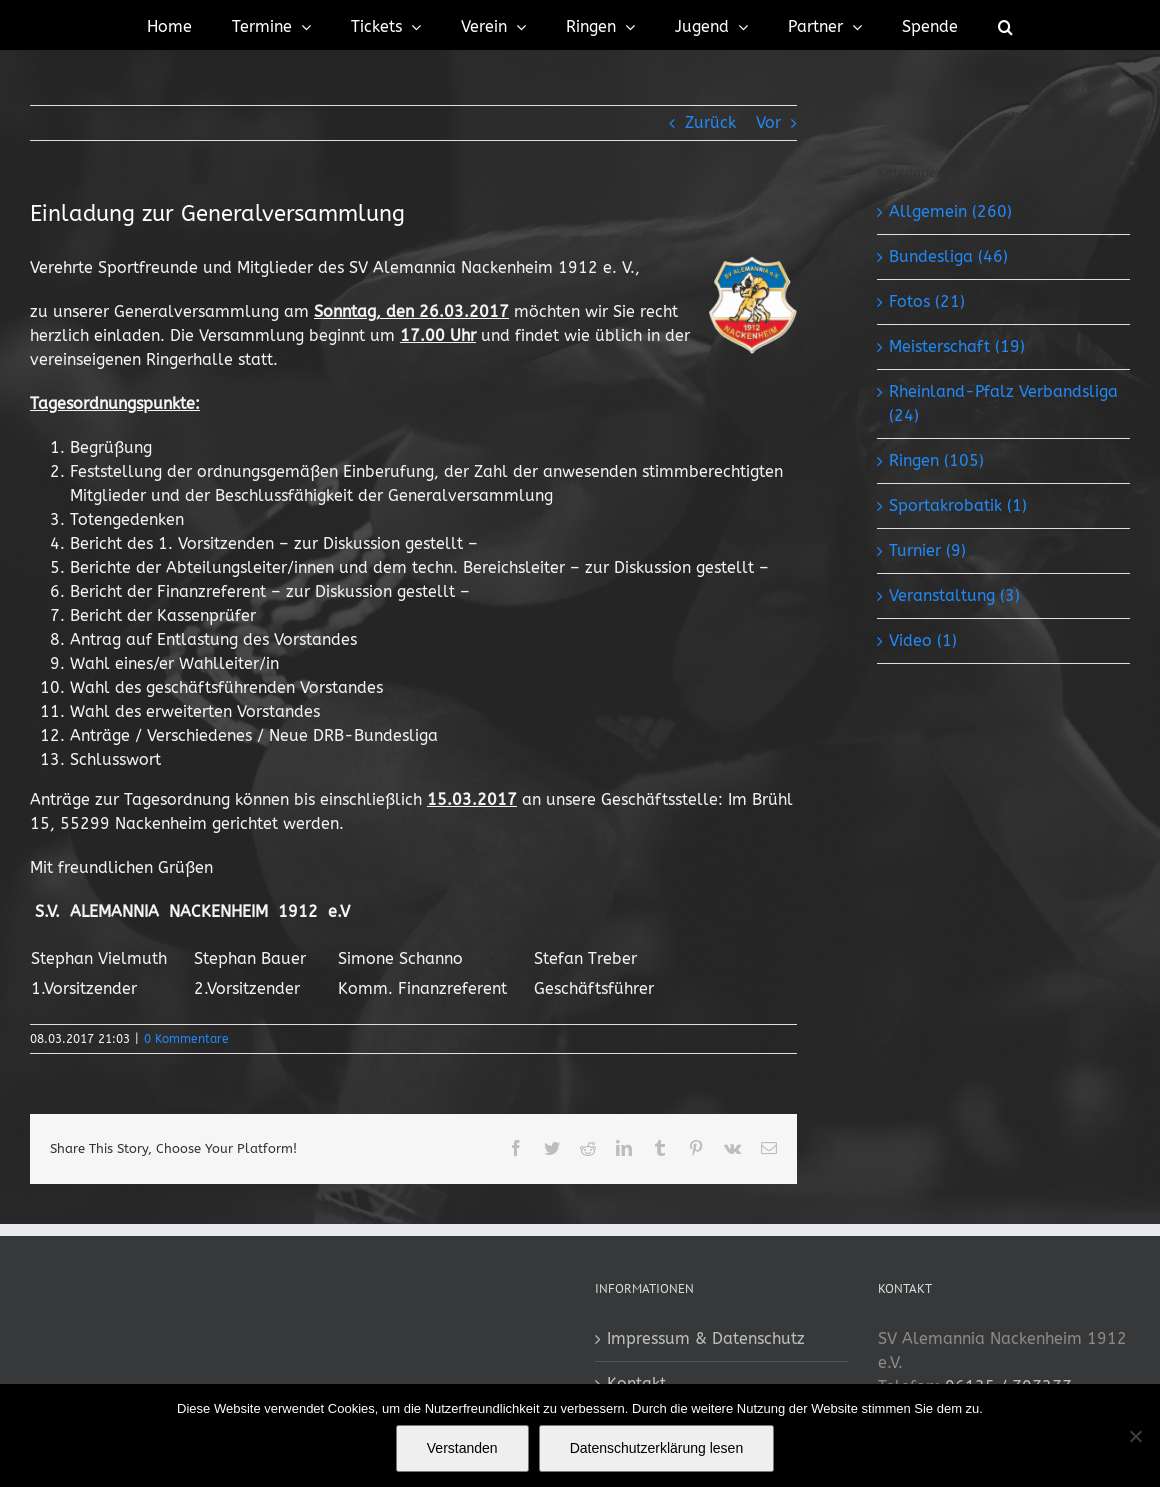 This screenshot has width=1160, height=1487. I want to click on Zurück, so click(710, 122).